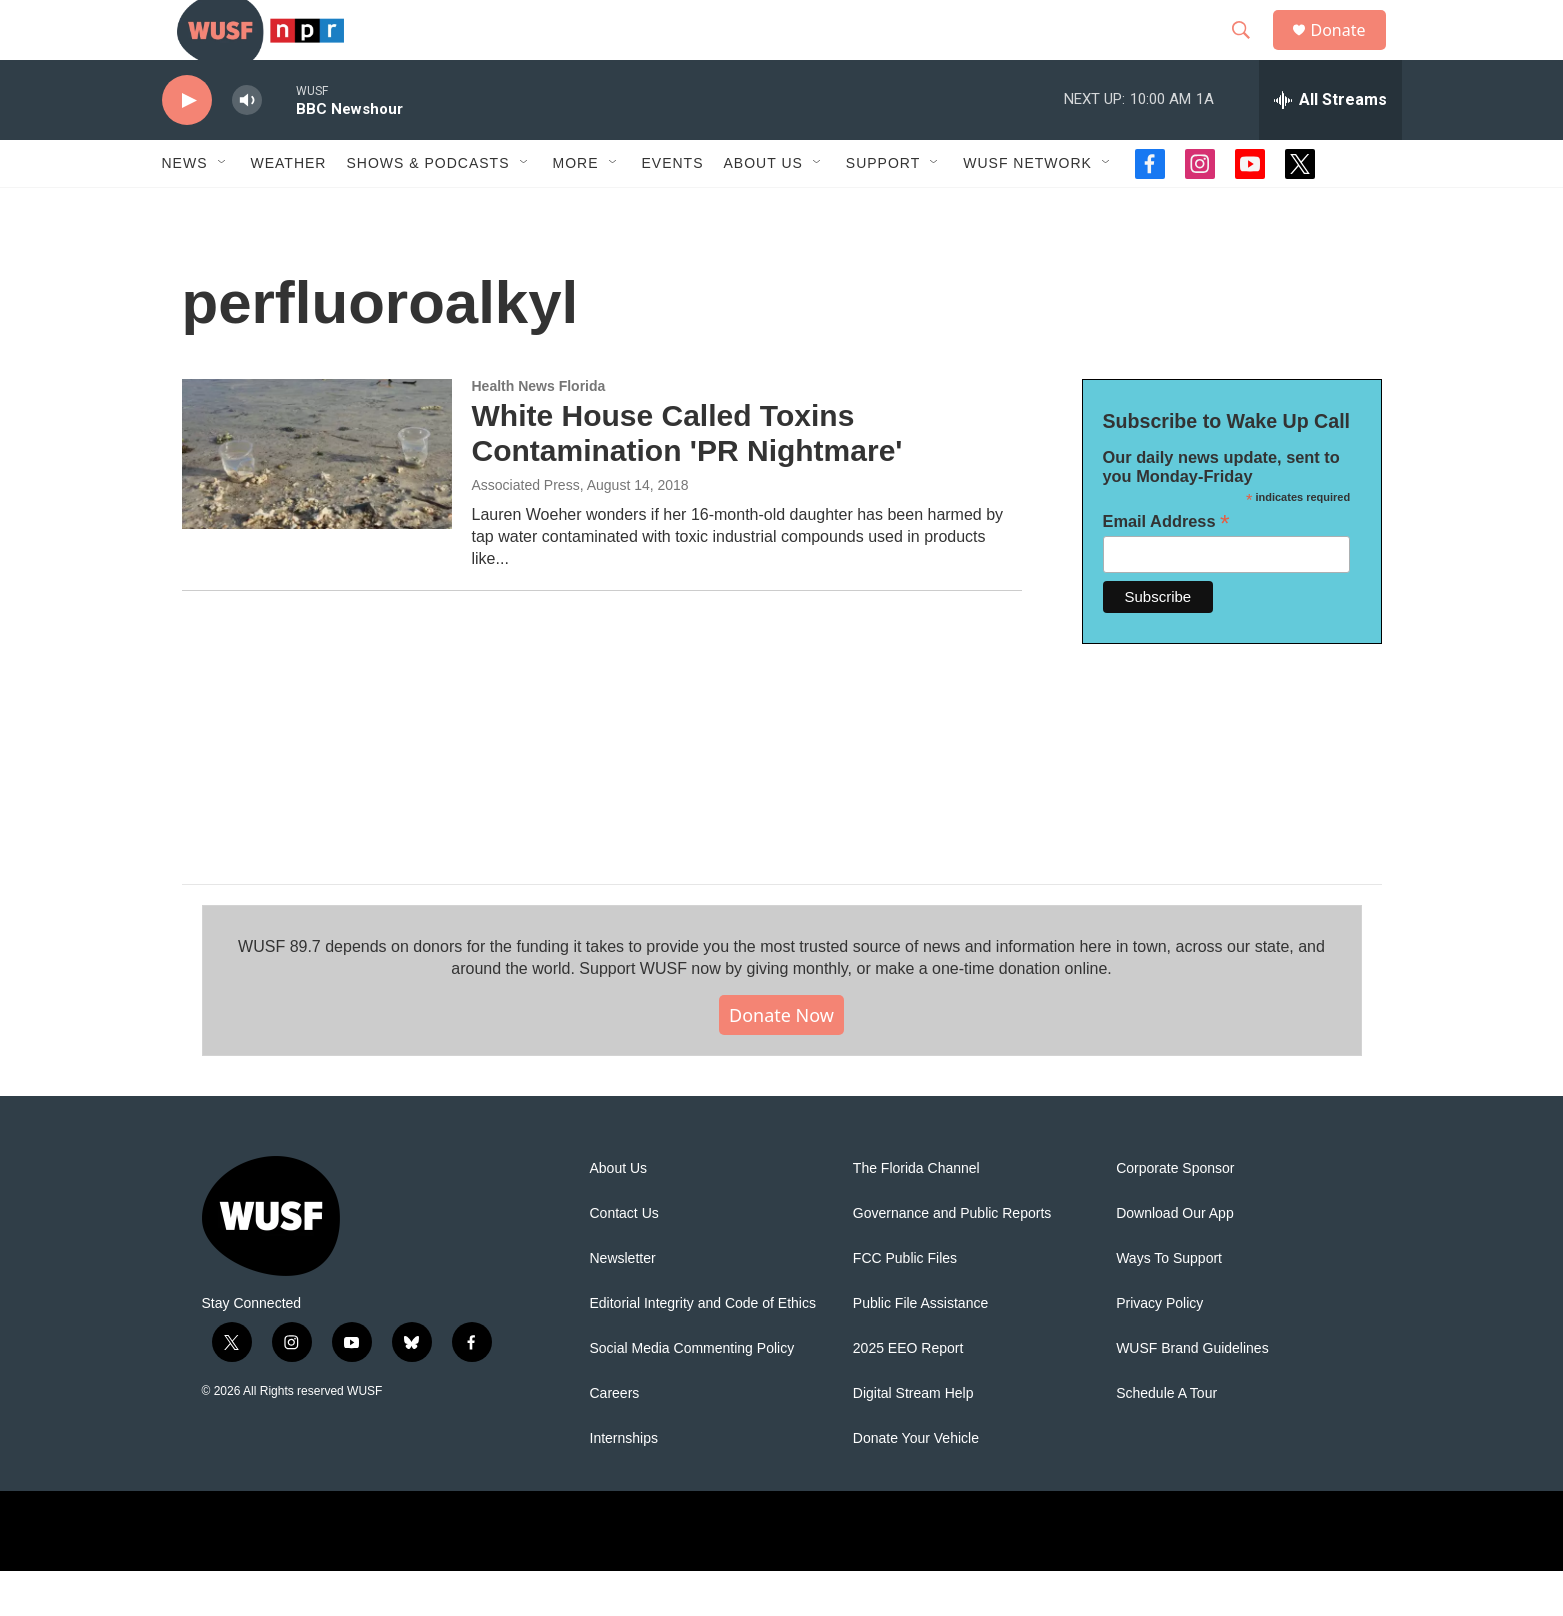  Describe the element at coordinates (781, 1060) in the screenshot. I see `Donate Now` at that location.